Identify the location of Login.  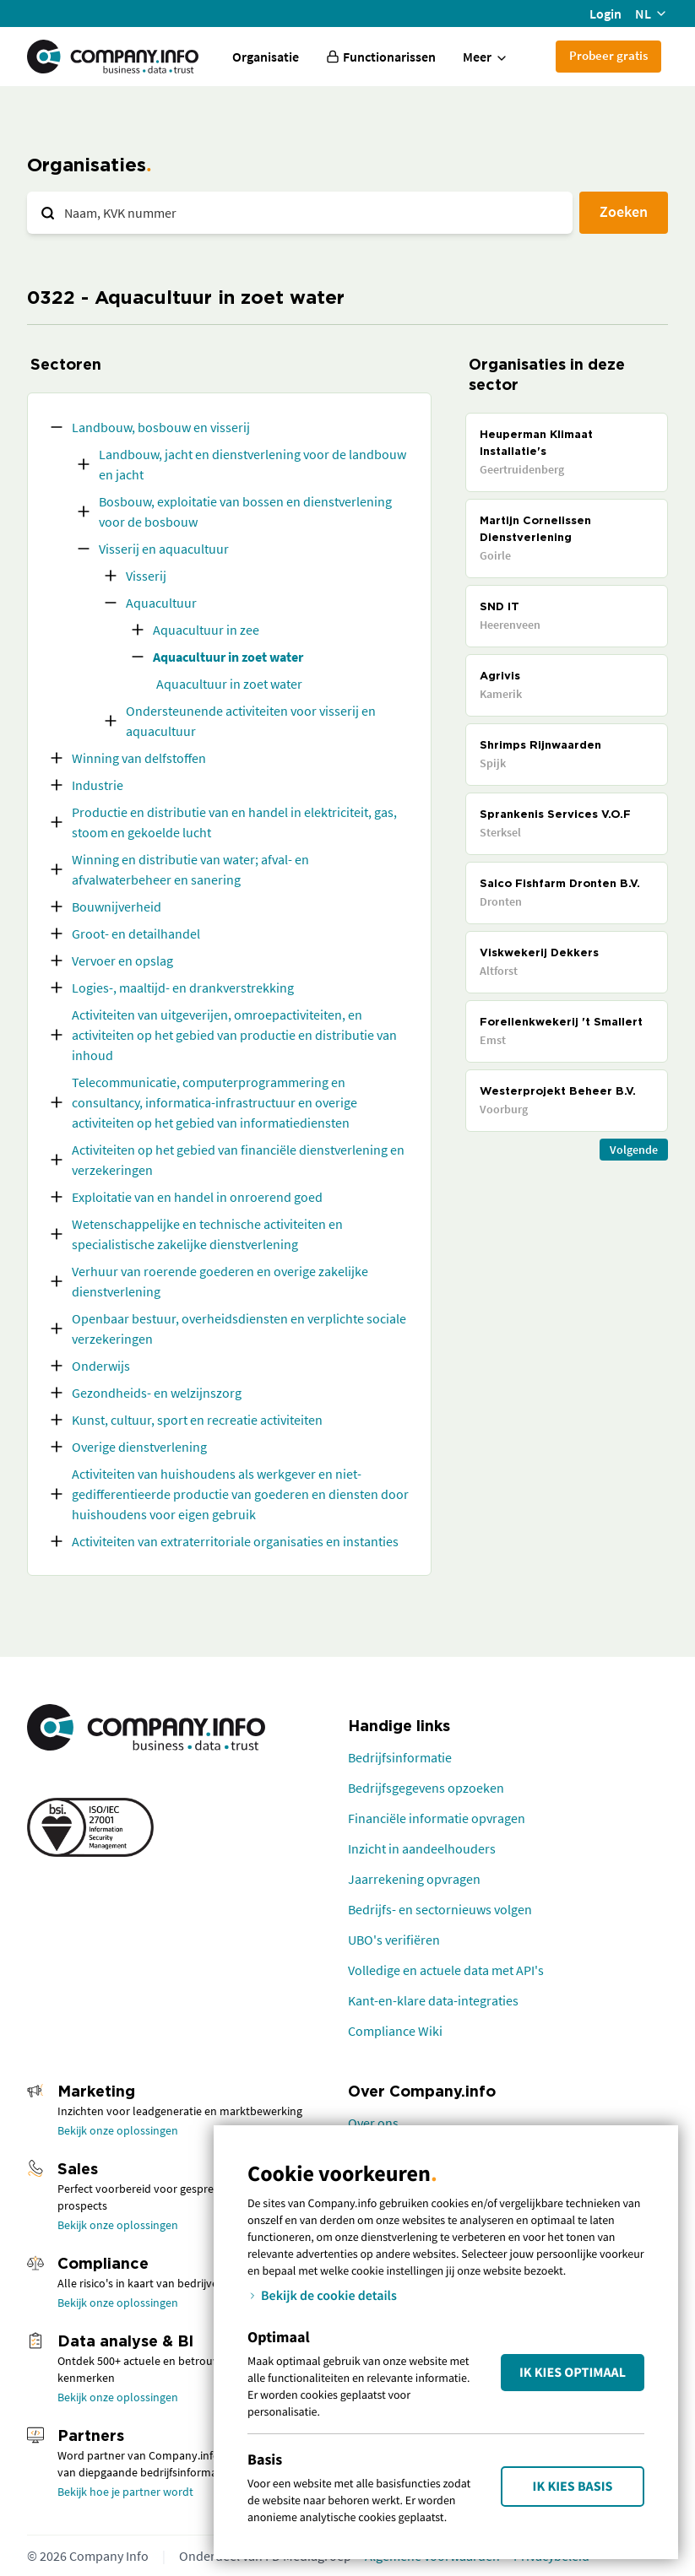
(605, 13).